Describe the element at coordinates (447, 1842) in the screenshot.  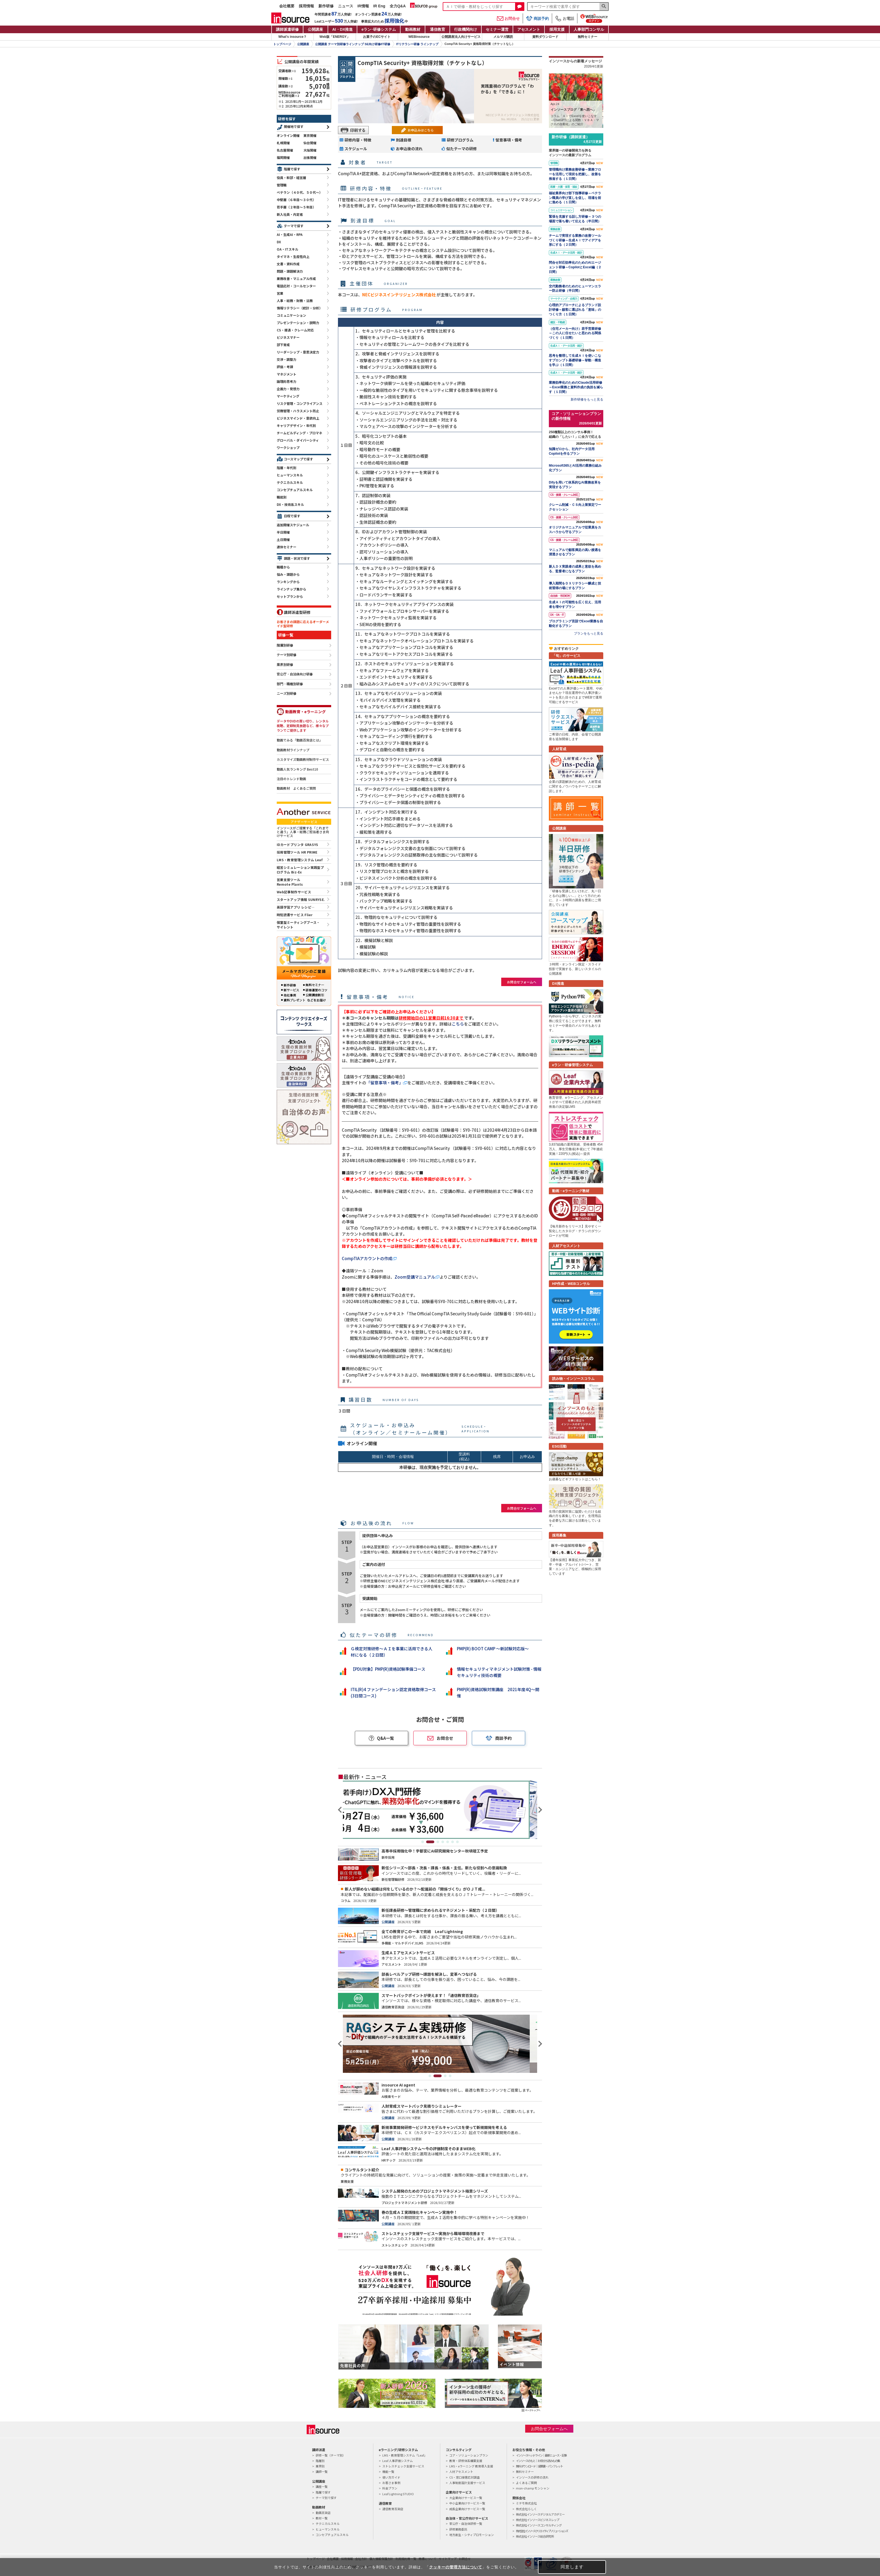
I see `5 [tab]` at that location.